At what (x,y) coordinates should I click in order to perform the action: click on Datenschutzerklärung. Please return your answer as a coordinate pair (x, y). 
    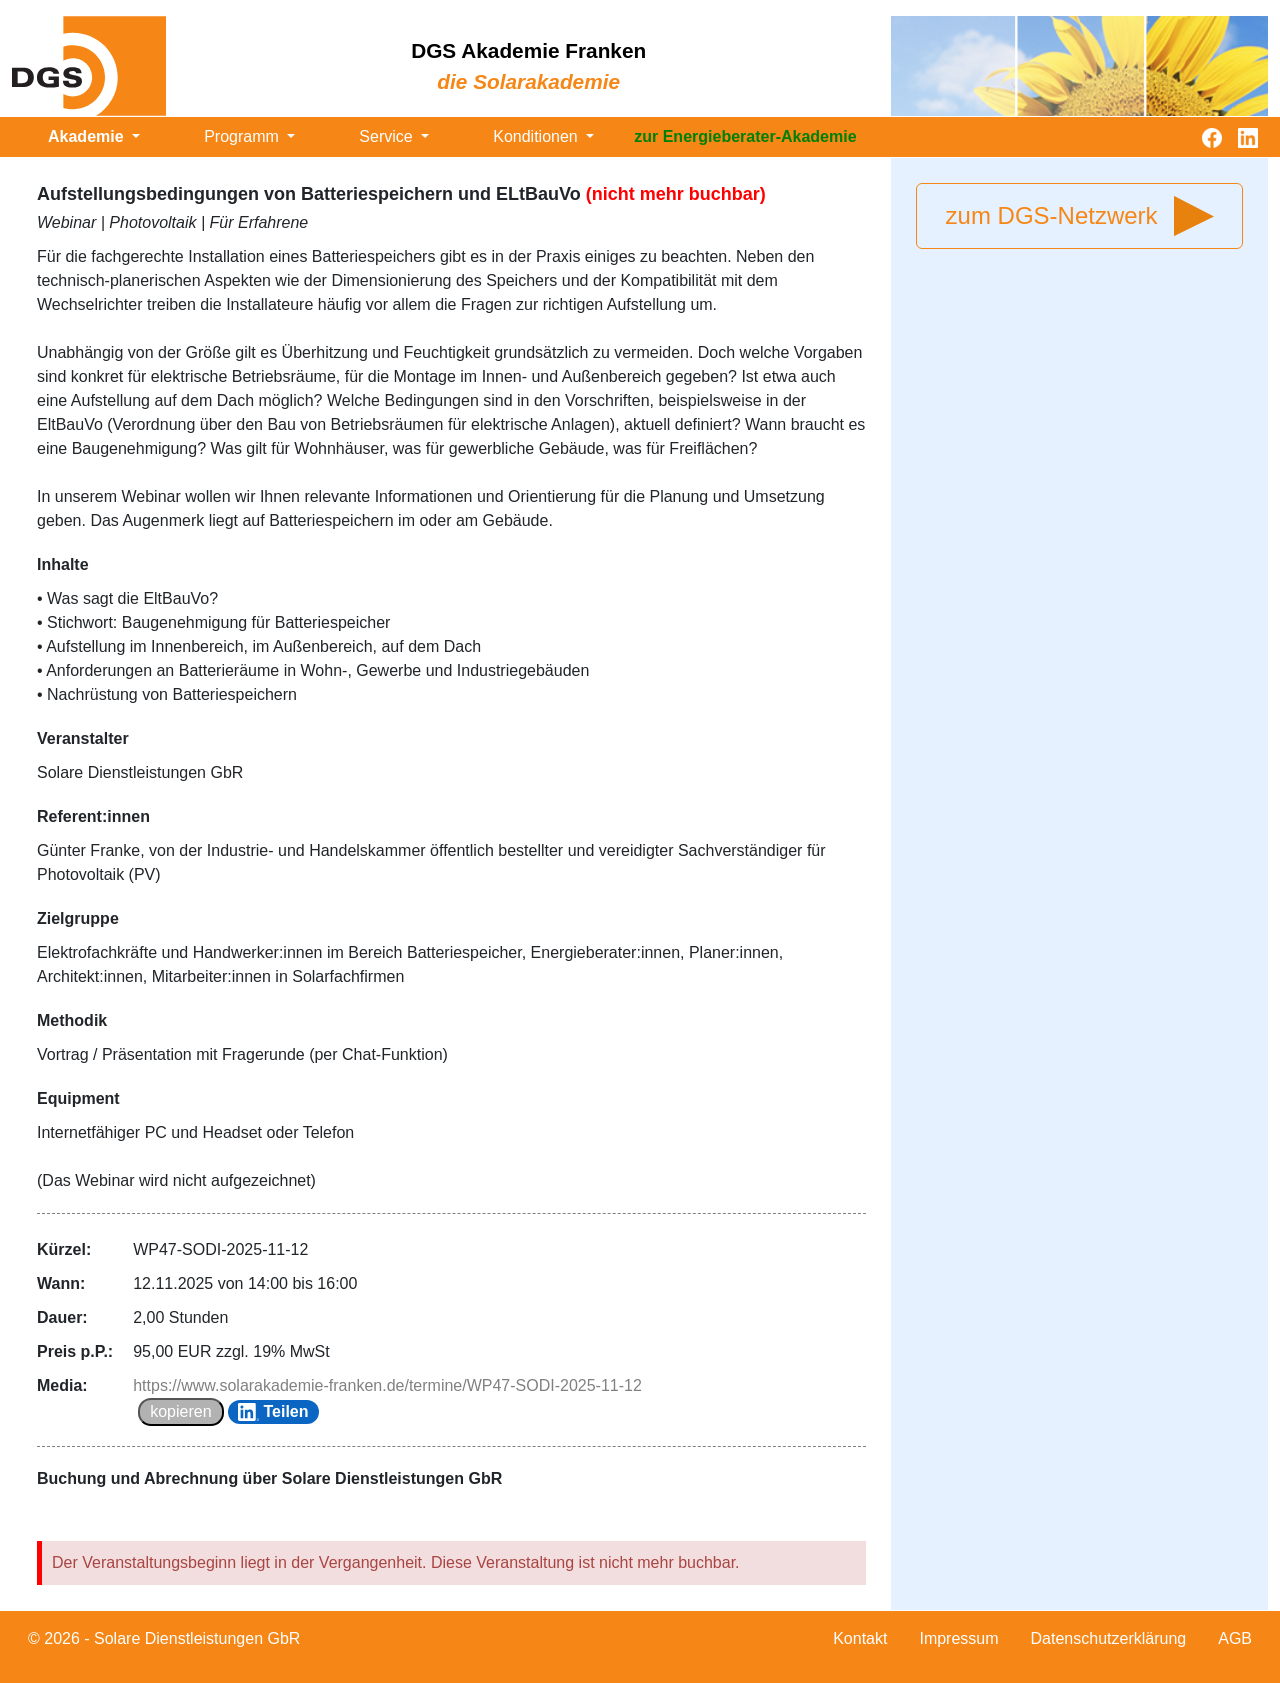
    Looking at the image, I should click on (1109, 1638).